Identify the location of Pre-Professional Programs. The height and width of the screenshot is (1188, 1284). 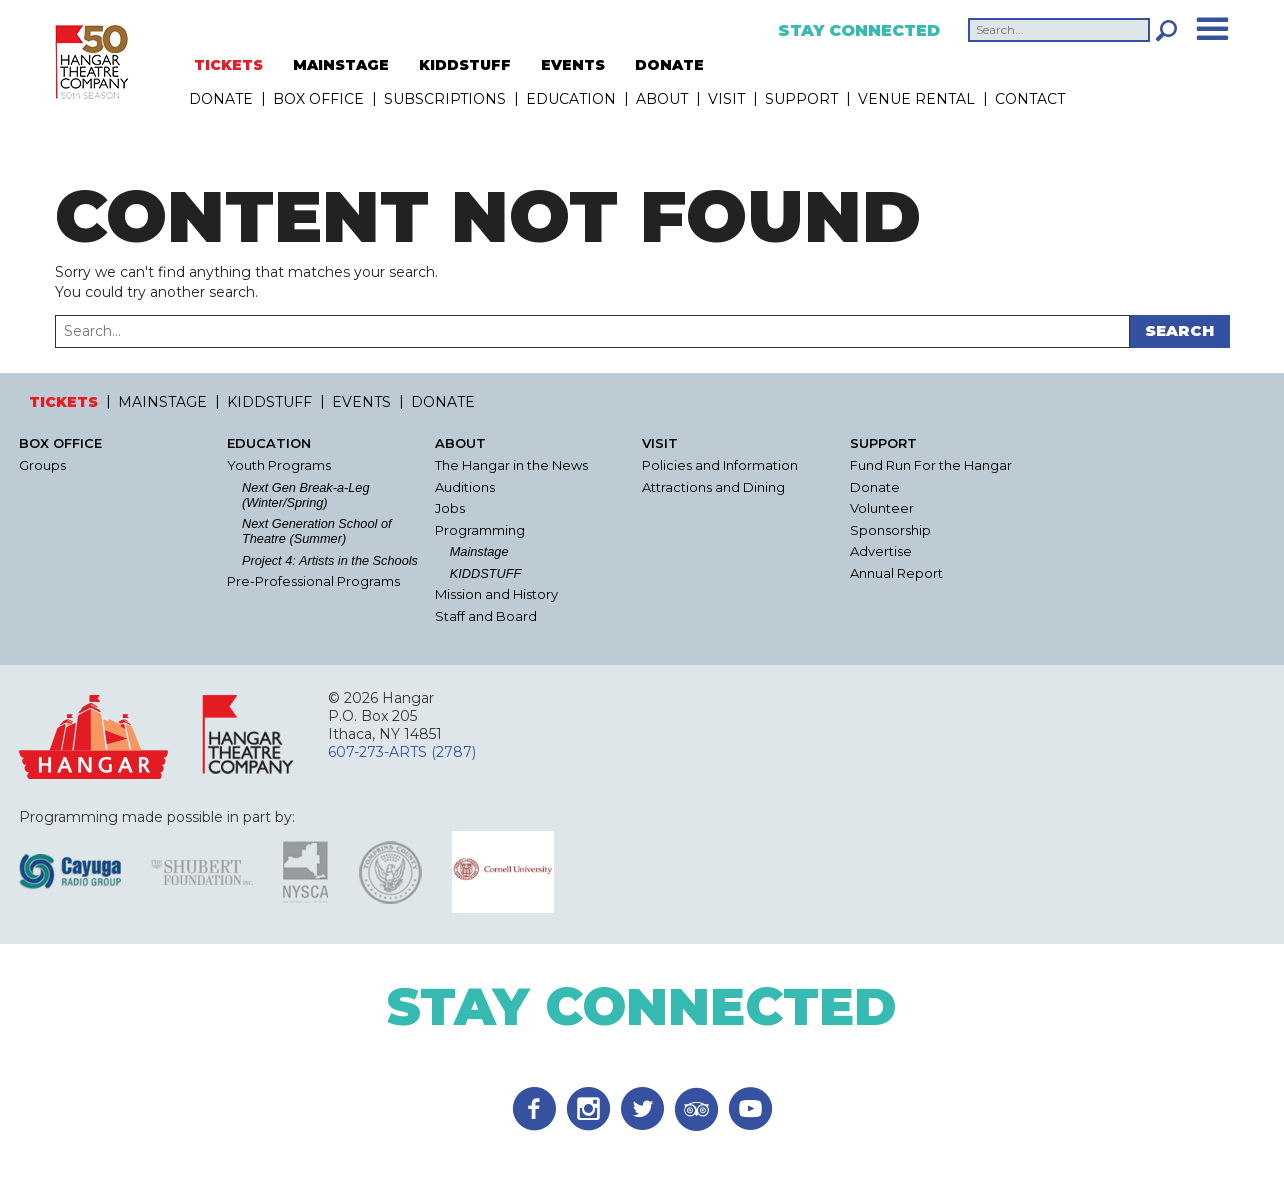
(313, 581).